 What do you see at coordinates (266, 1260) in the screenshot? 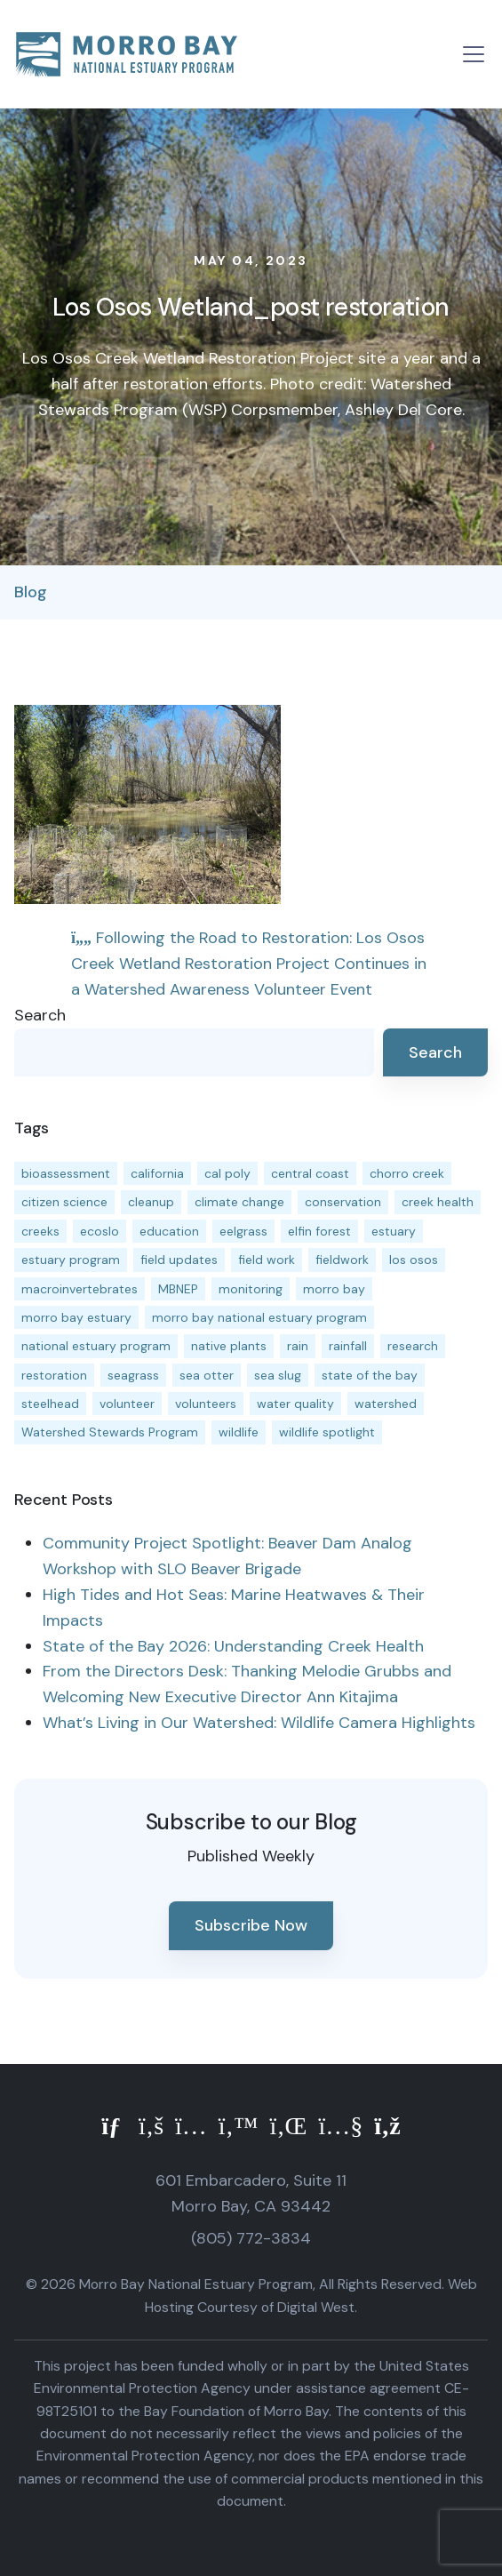
I see `field work [field work (37 items)]` at bounding box center [266, 1260].